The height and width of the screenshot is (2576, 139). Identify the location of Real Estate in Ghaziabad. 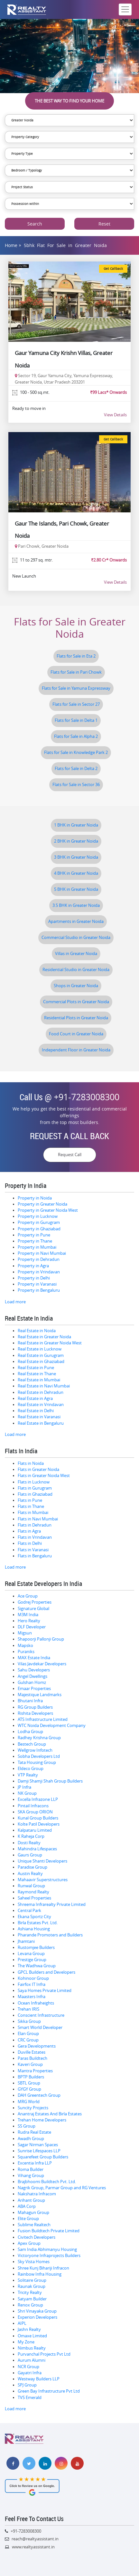
(41, 1361).